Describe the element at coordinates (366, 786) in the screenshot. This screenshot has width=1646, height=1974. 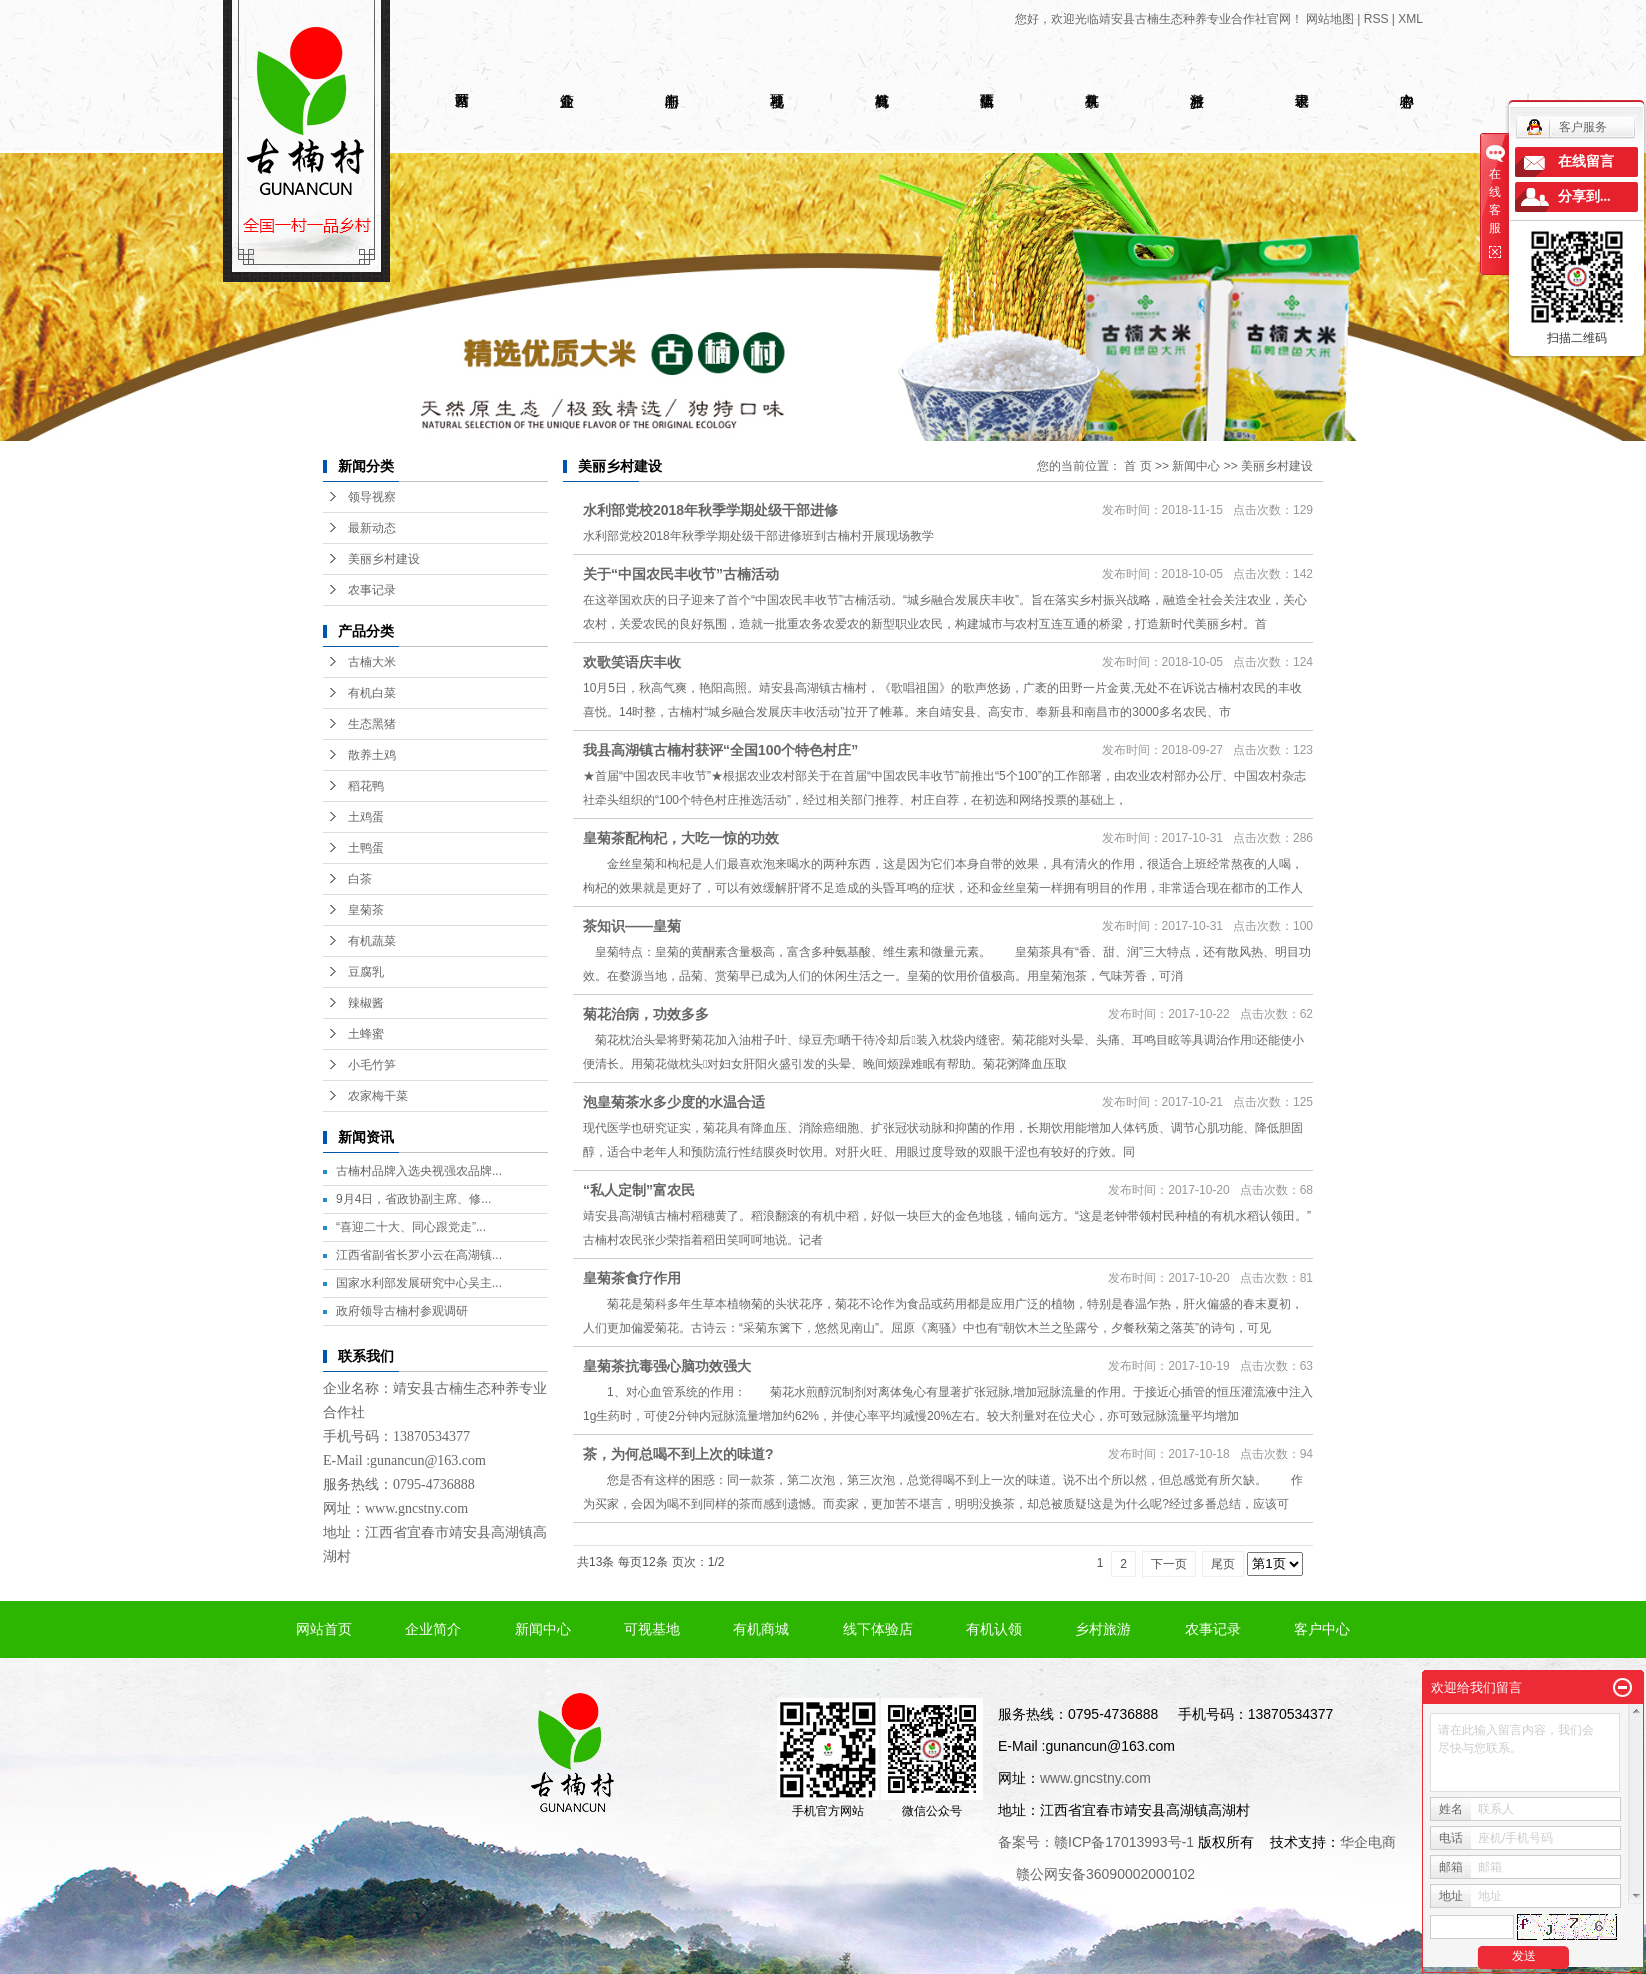
I see `稻花鸭` at that location.